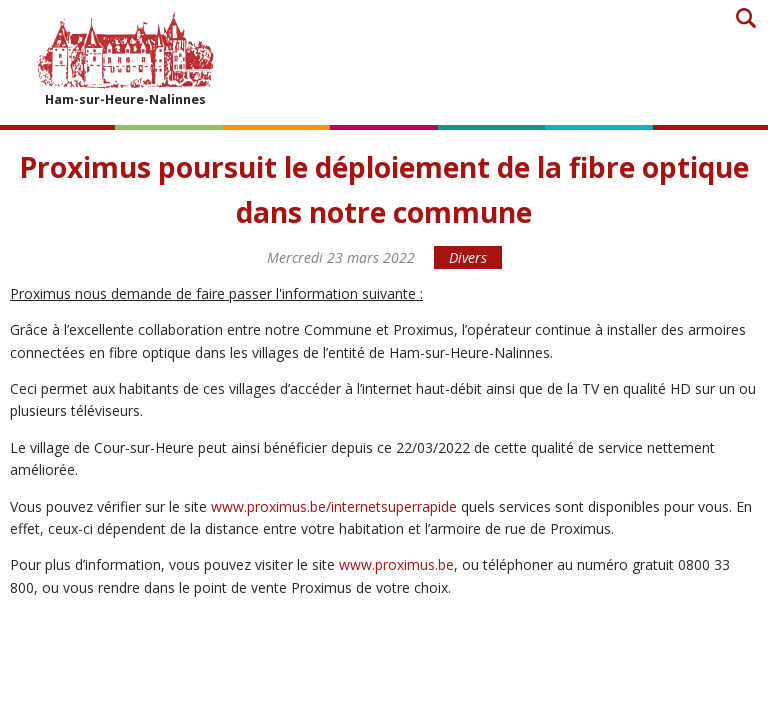 This screenshot has width=768, height=720. Describe the element at coordinates (468, 257) in the screenshot. I see `Divers` at that location.